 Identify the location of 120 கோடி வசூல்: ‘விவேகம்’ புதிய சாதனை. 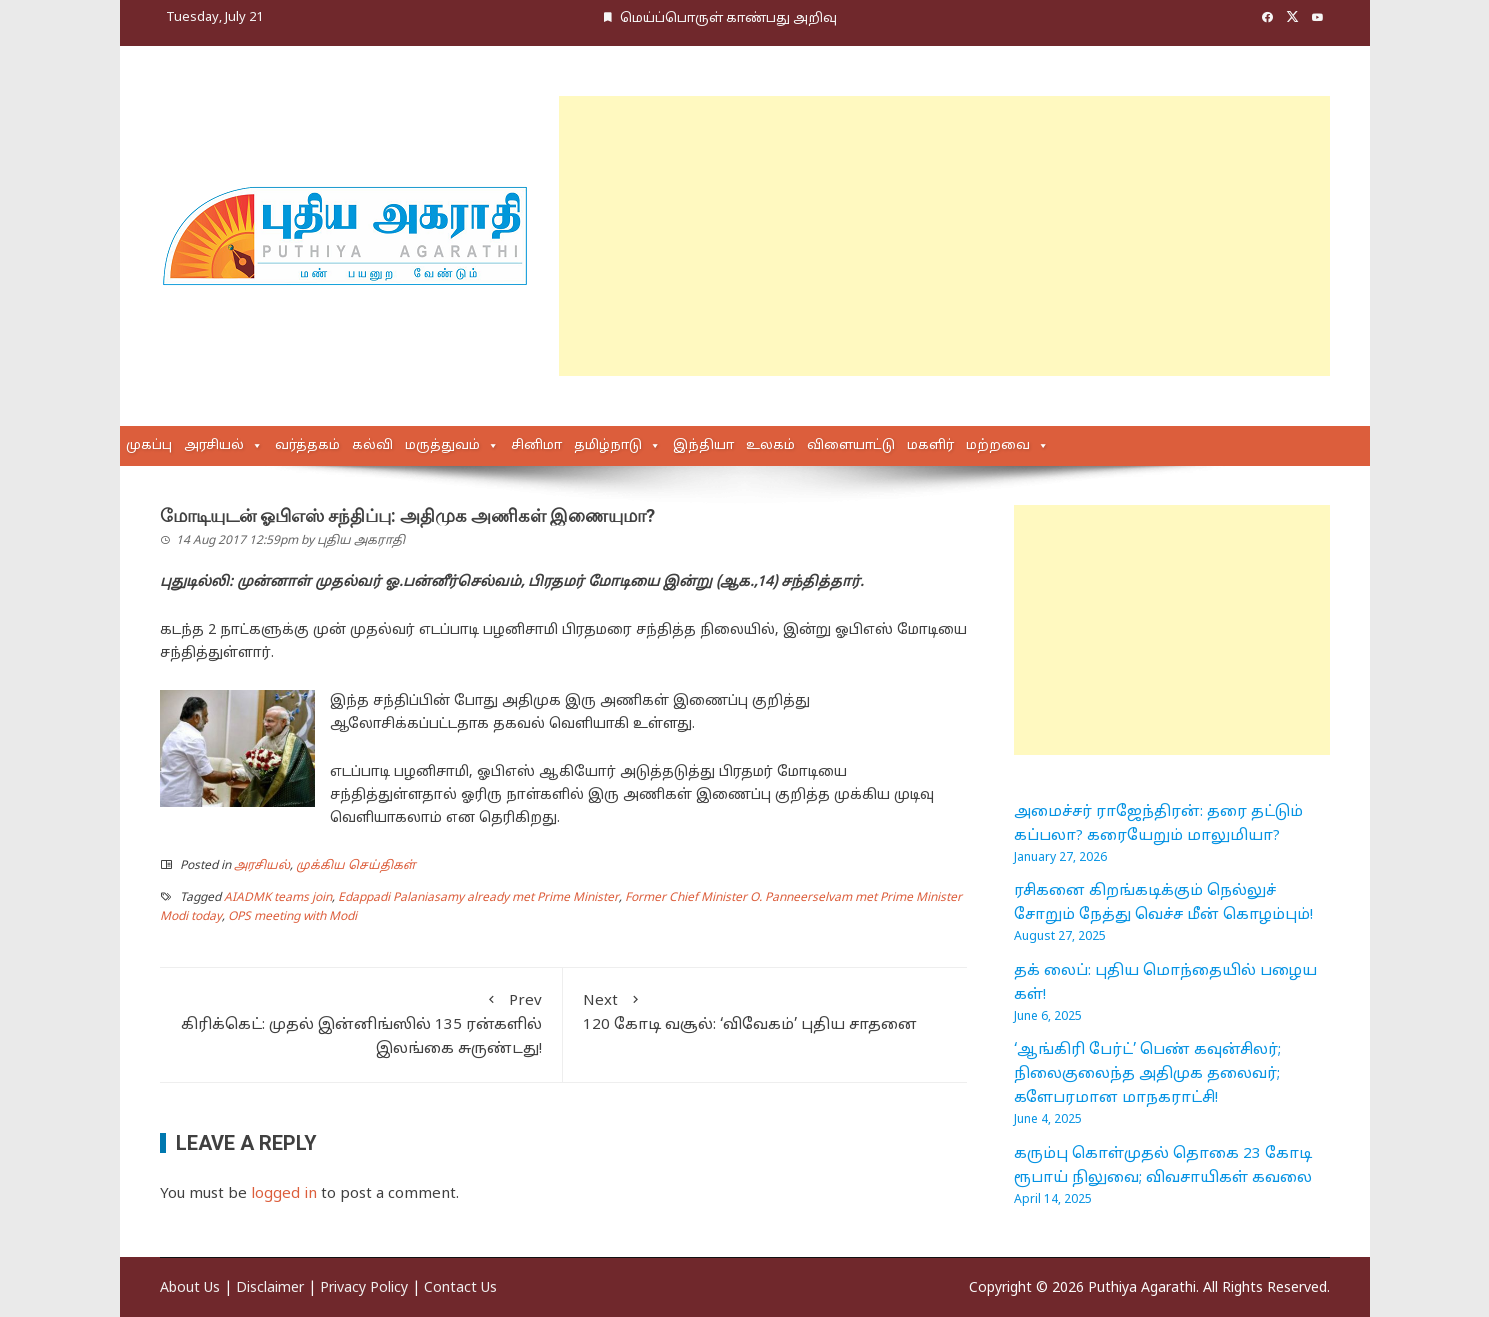
(765, 1011).